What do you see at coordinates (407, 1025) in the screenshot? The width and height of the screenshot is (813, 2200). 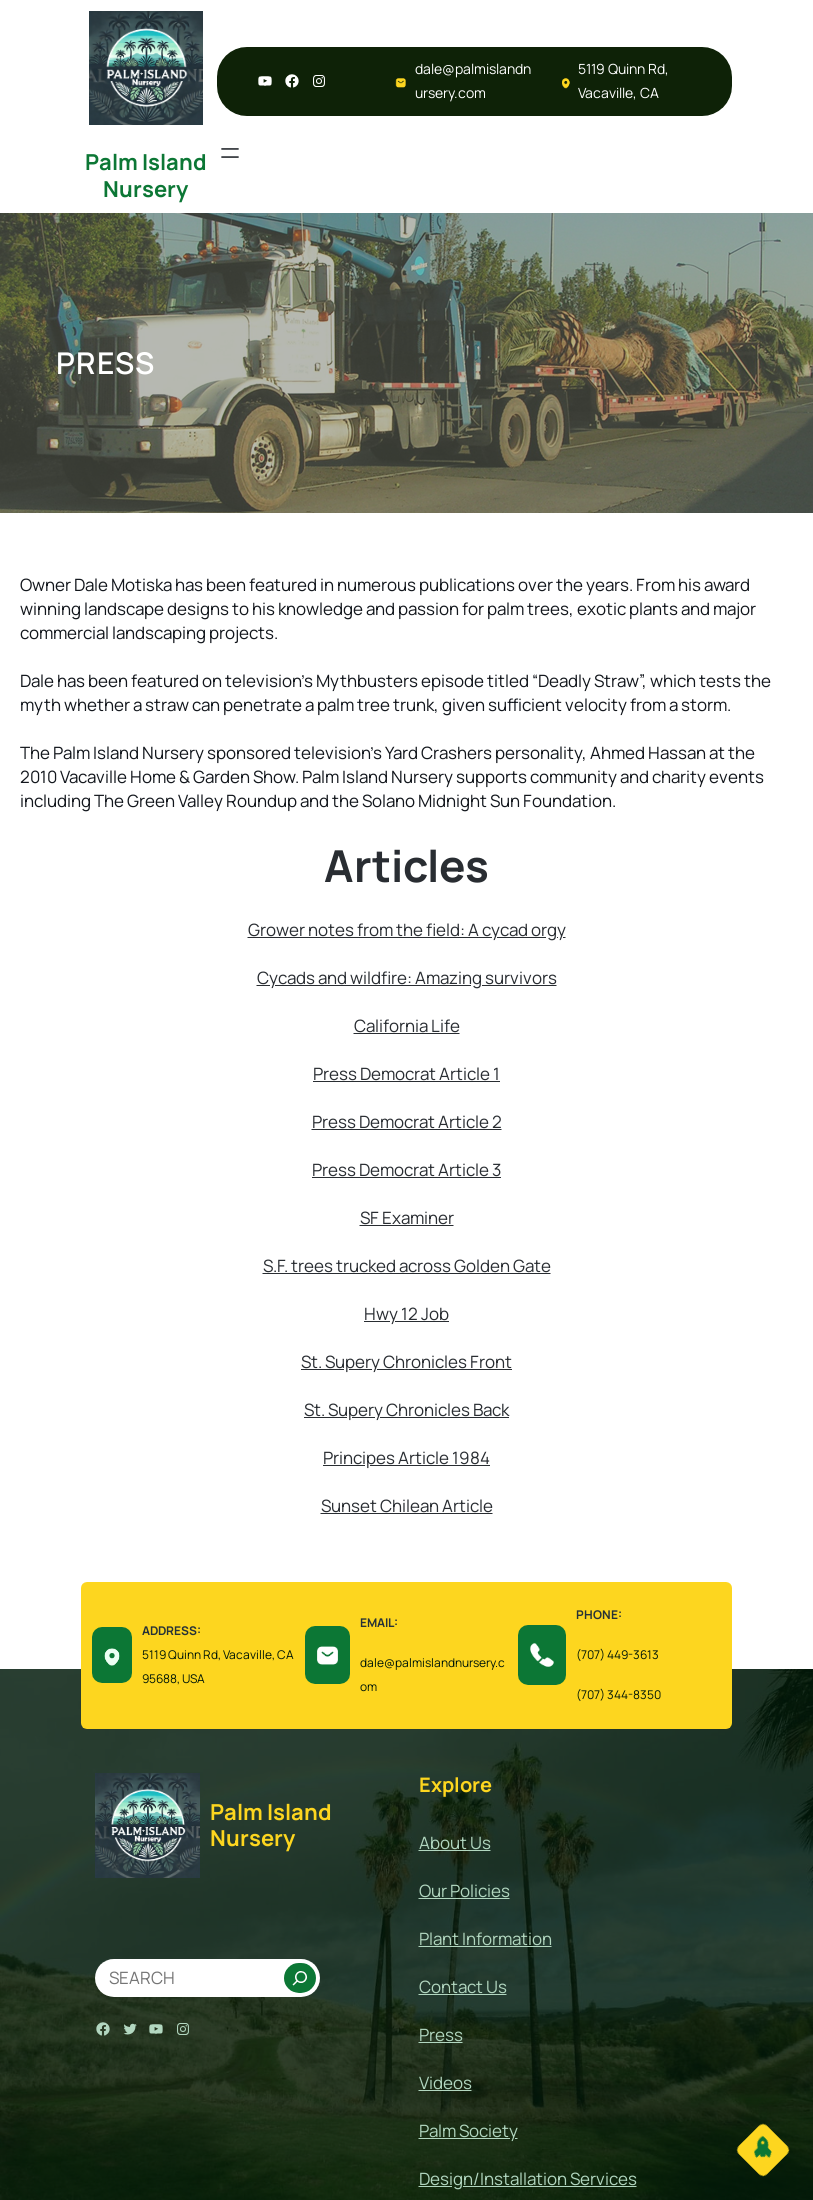 I see `California Life` at bounding box center [407, 1025].